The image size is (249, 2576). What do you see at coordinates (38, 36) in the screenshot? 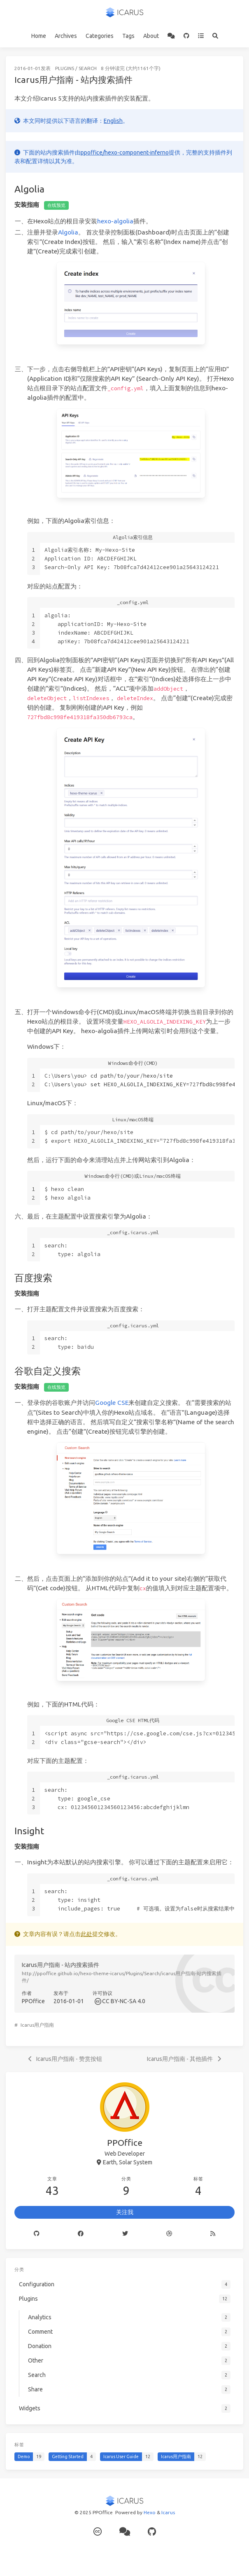
I see `Home` at bounding box center [38, 36].